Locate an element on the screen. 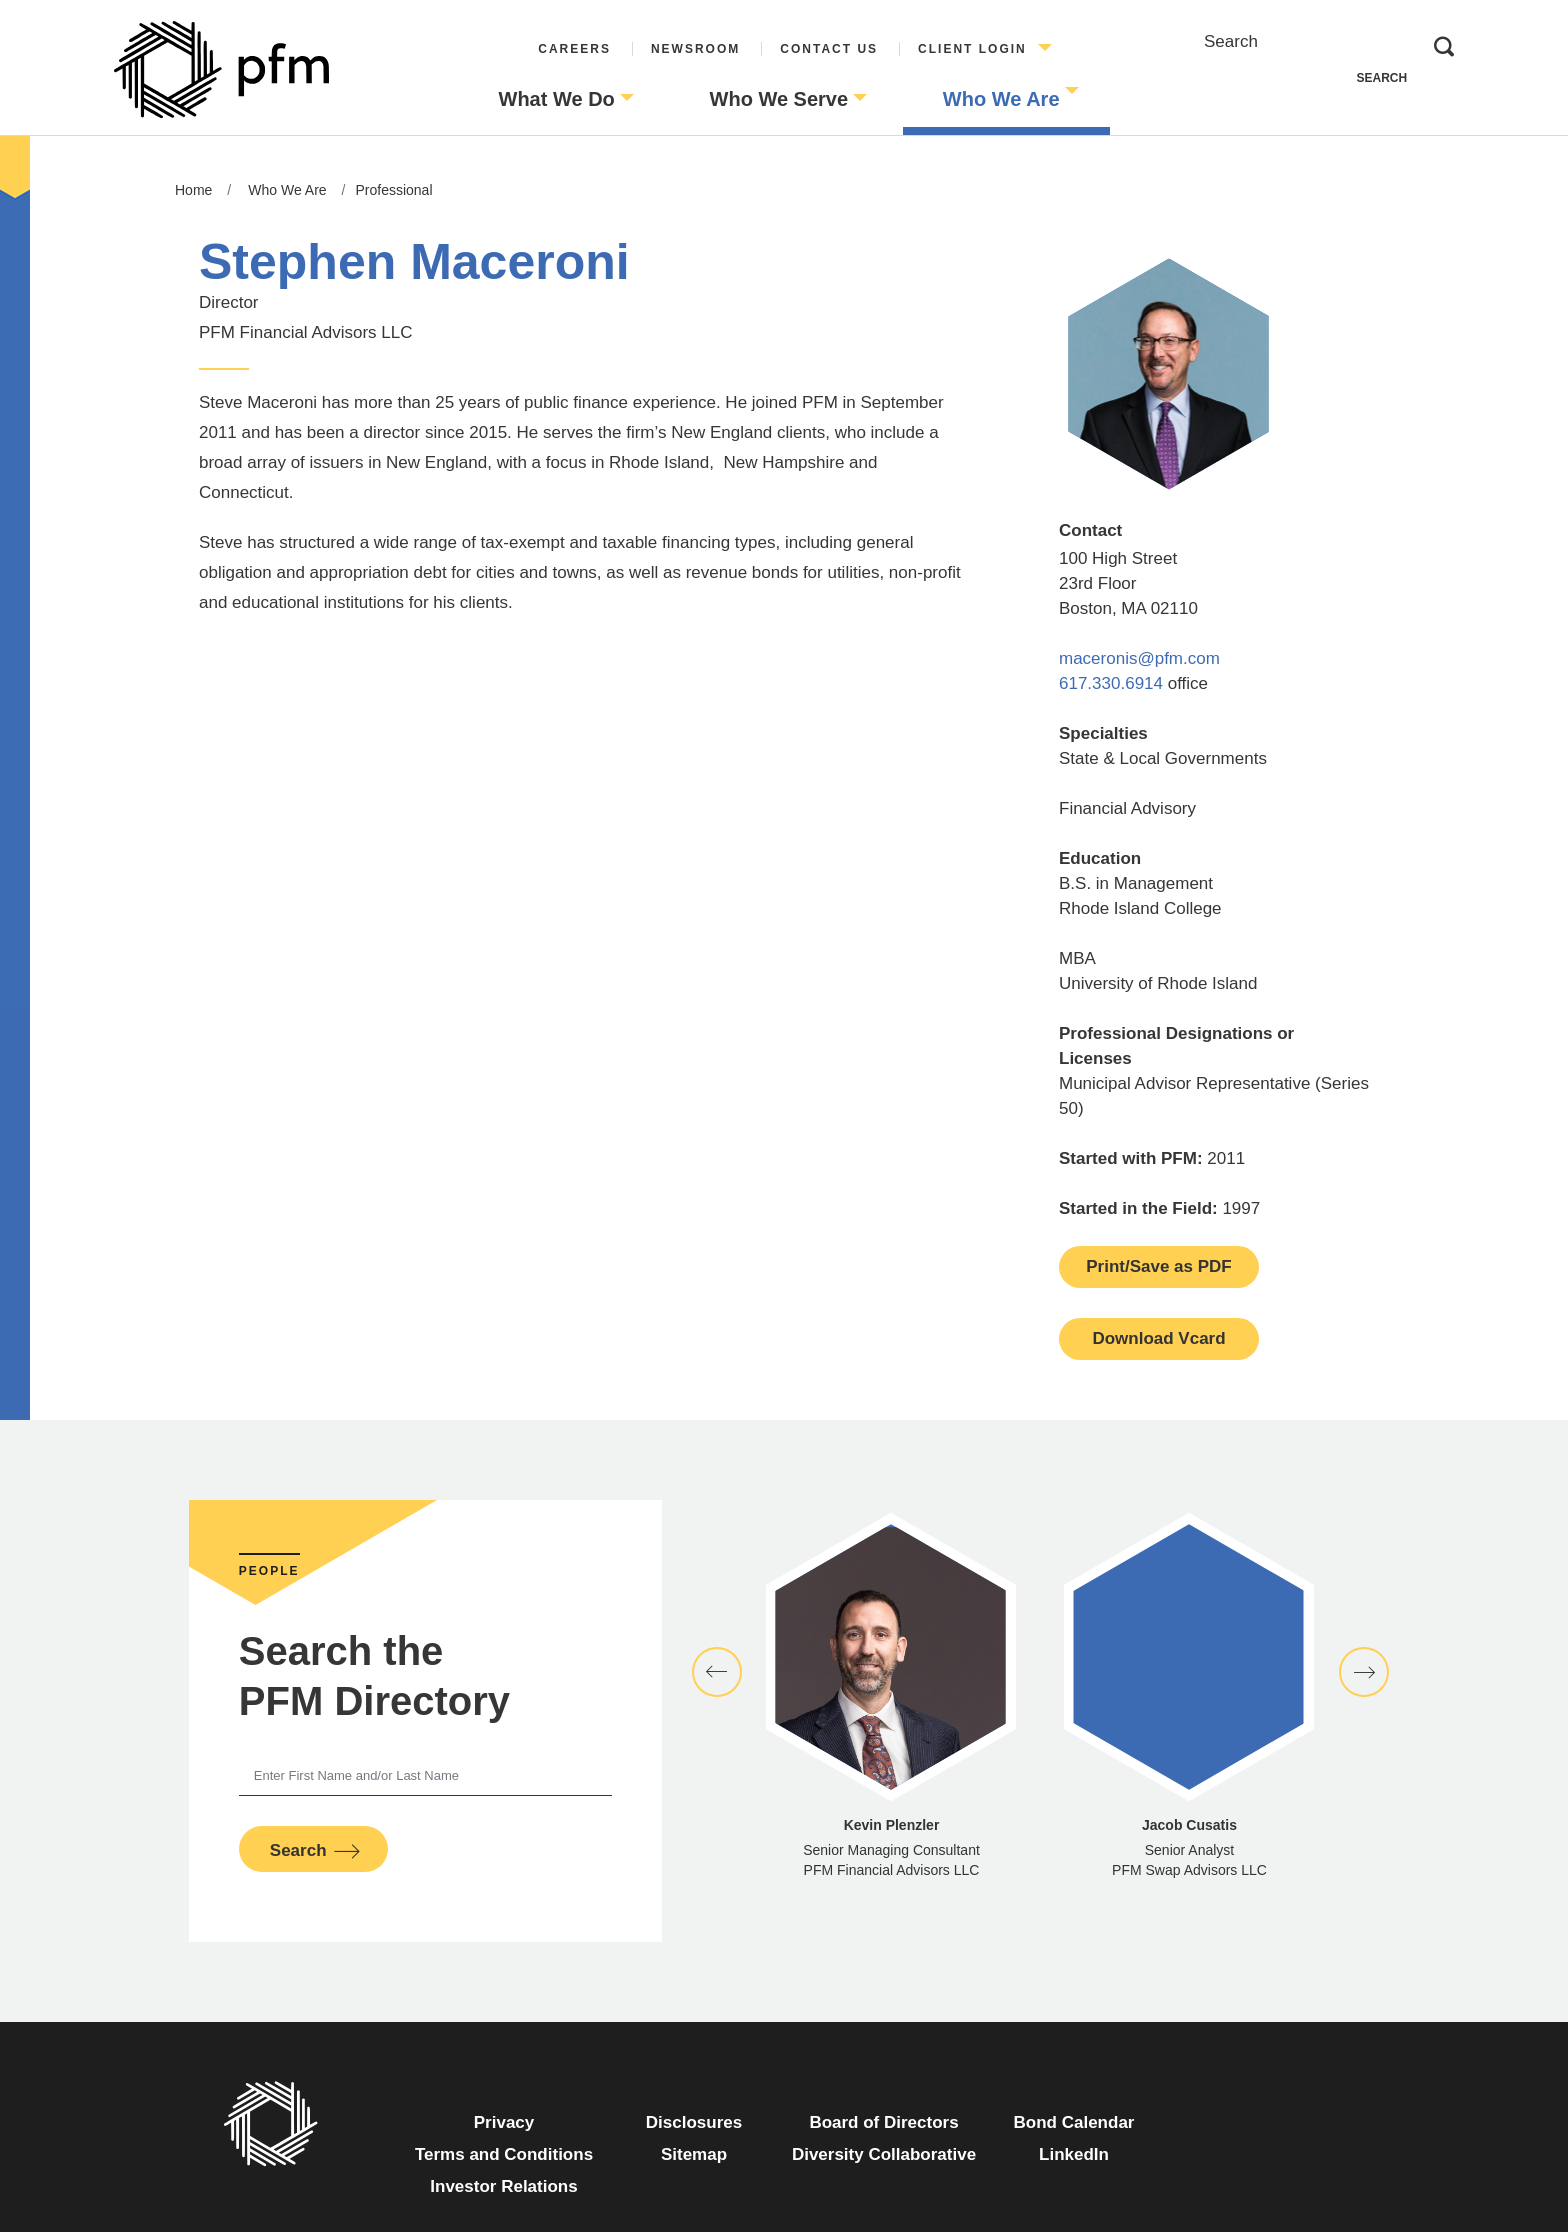  Investor Relations is located at coordinates (503, 2186).